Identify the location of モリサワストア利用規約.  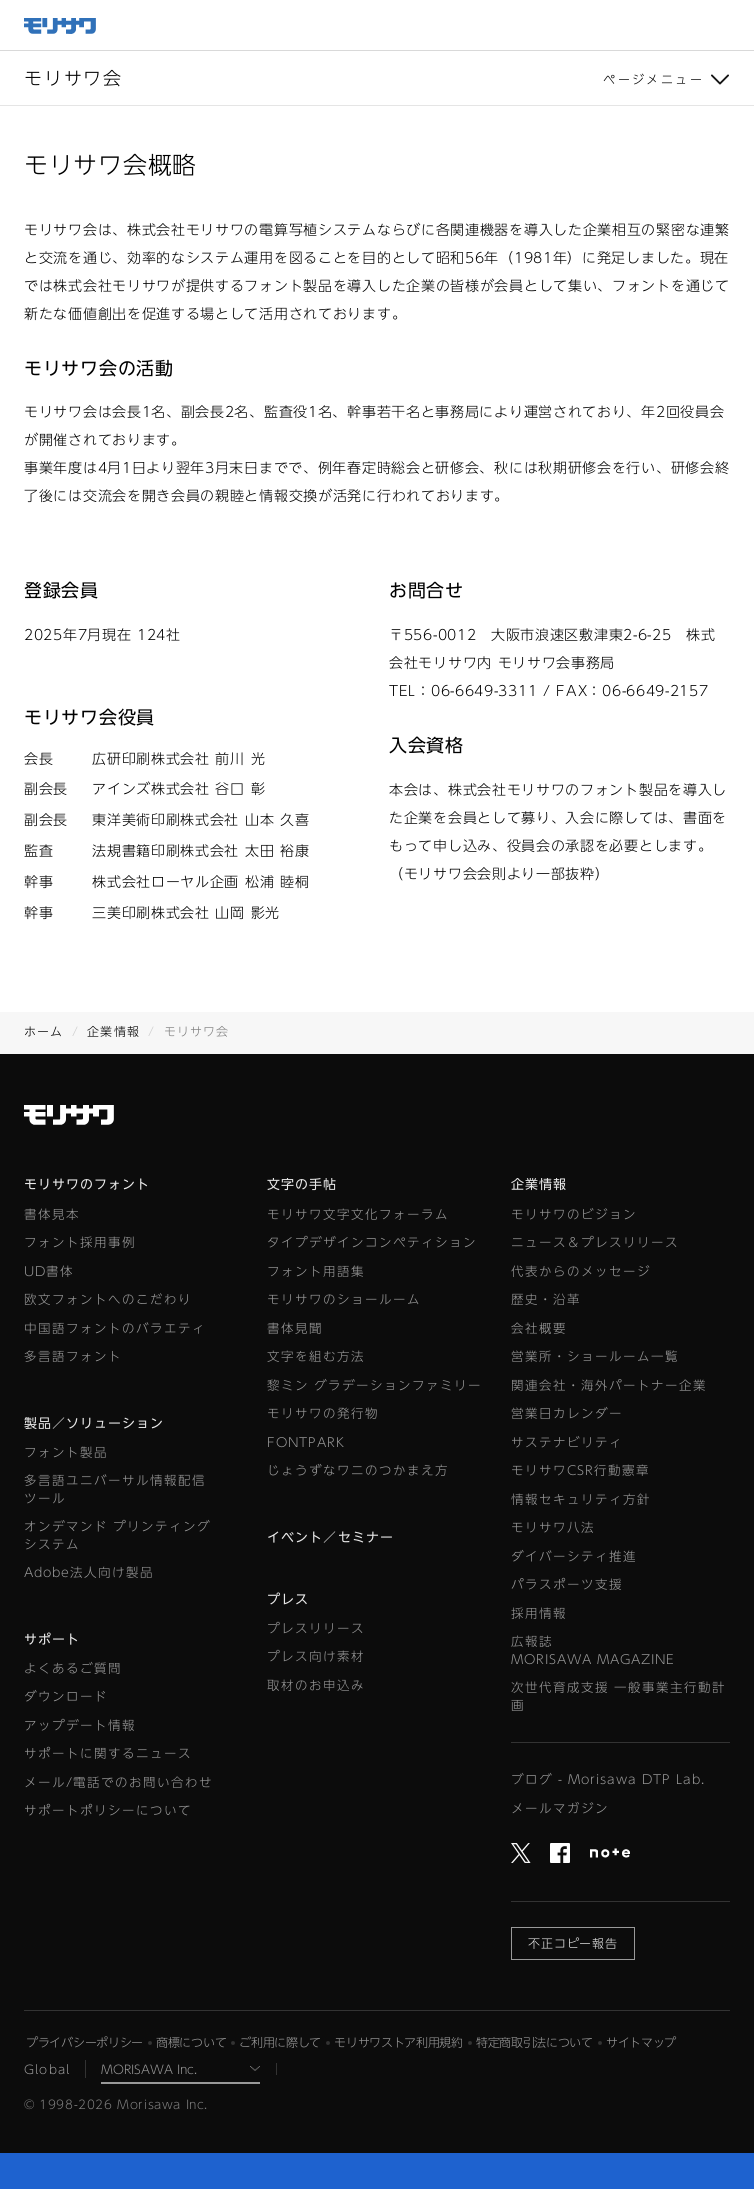
(398, 2042).